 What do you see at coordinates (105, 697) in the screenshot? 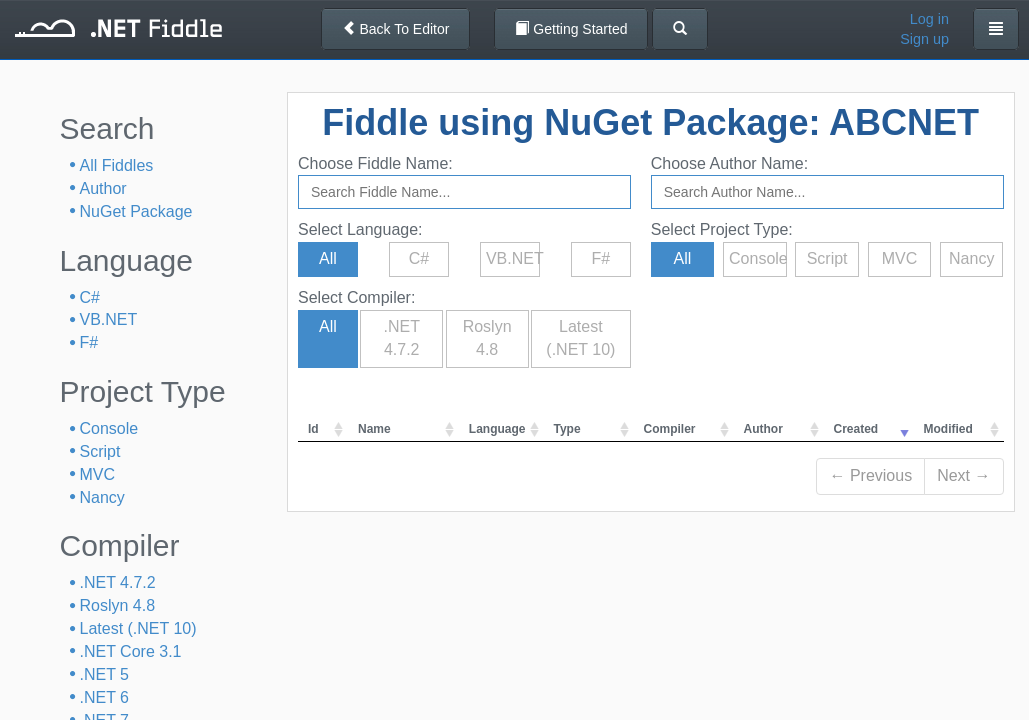
I see `.NET 6` at bounding box center [105, 697].